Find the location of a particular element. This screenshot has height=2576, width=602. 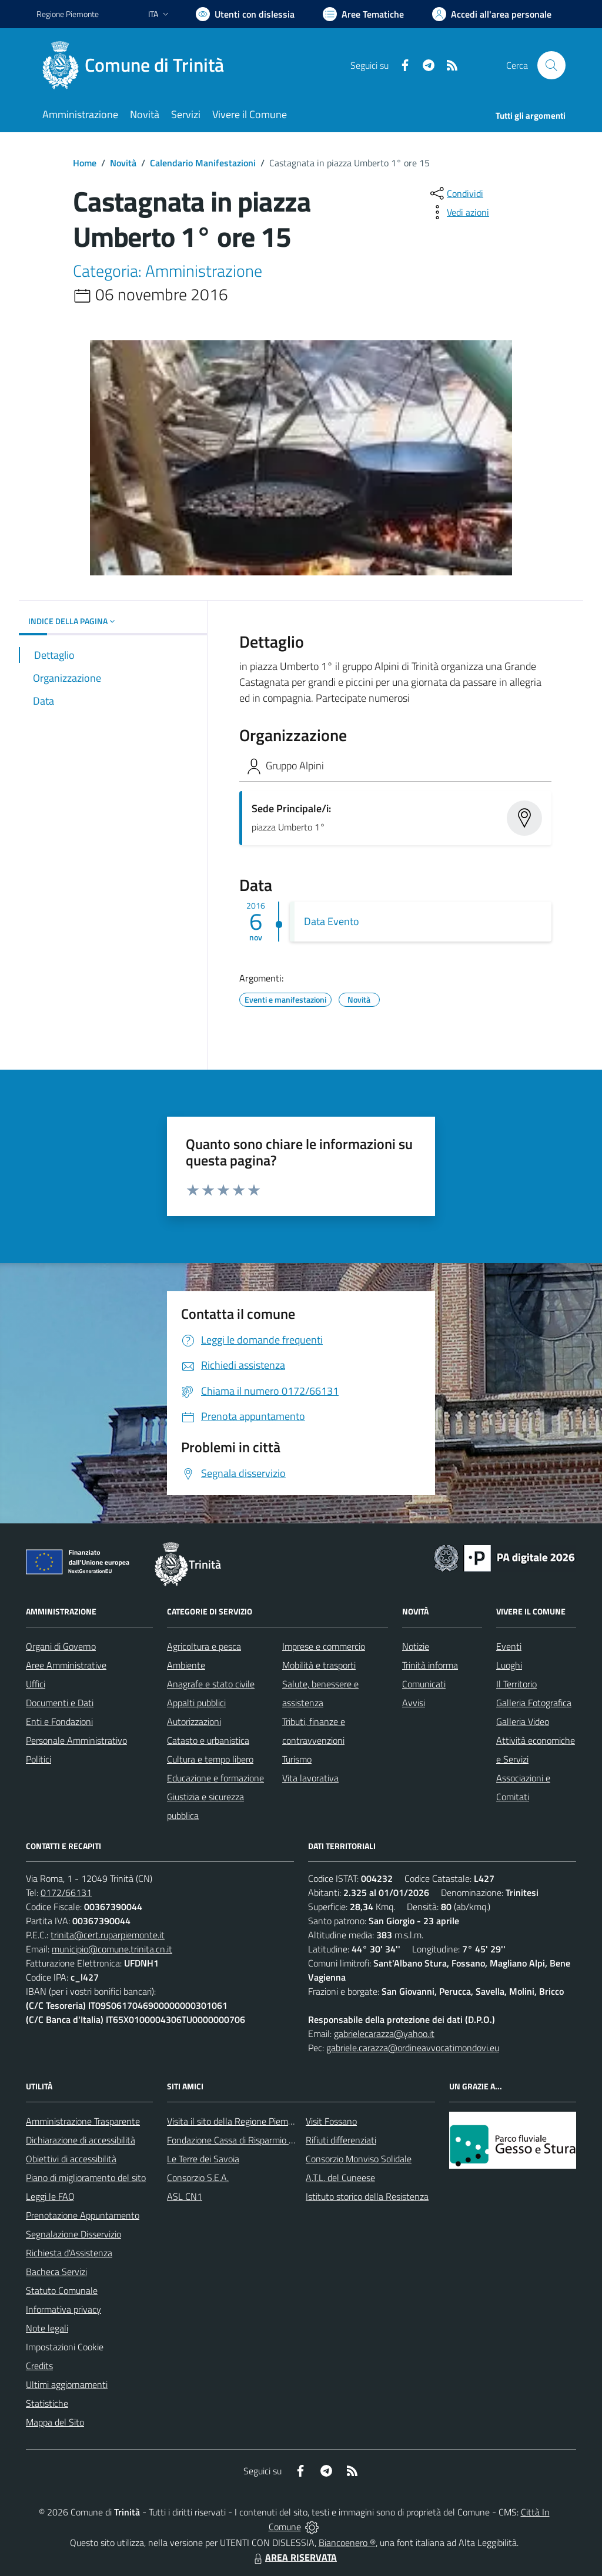

Rifiuti differenziati is located at coordinates (341, 2140).